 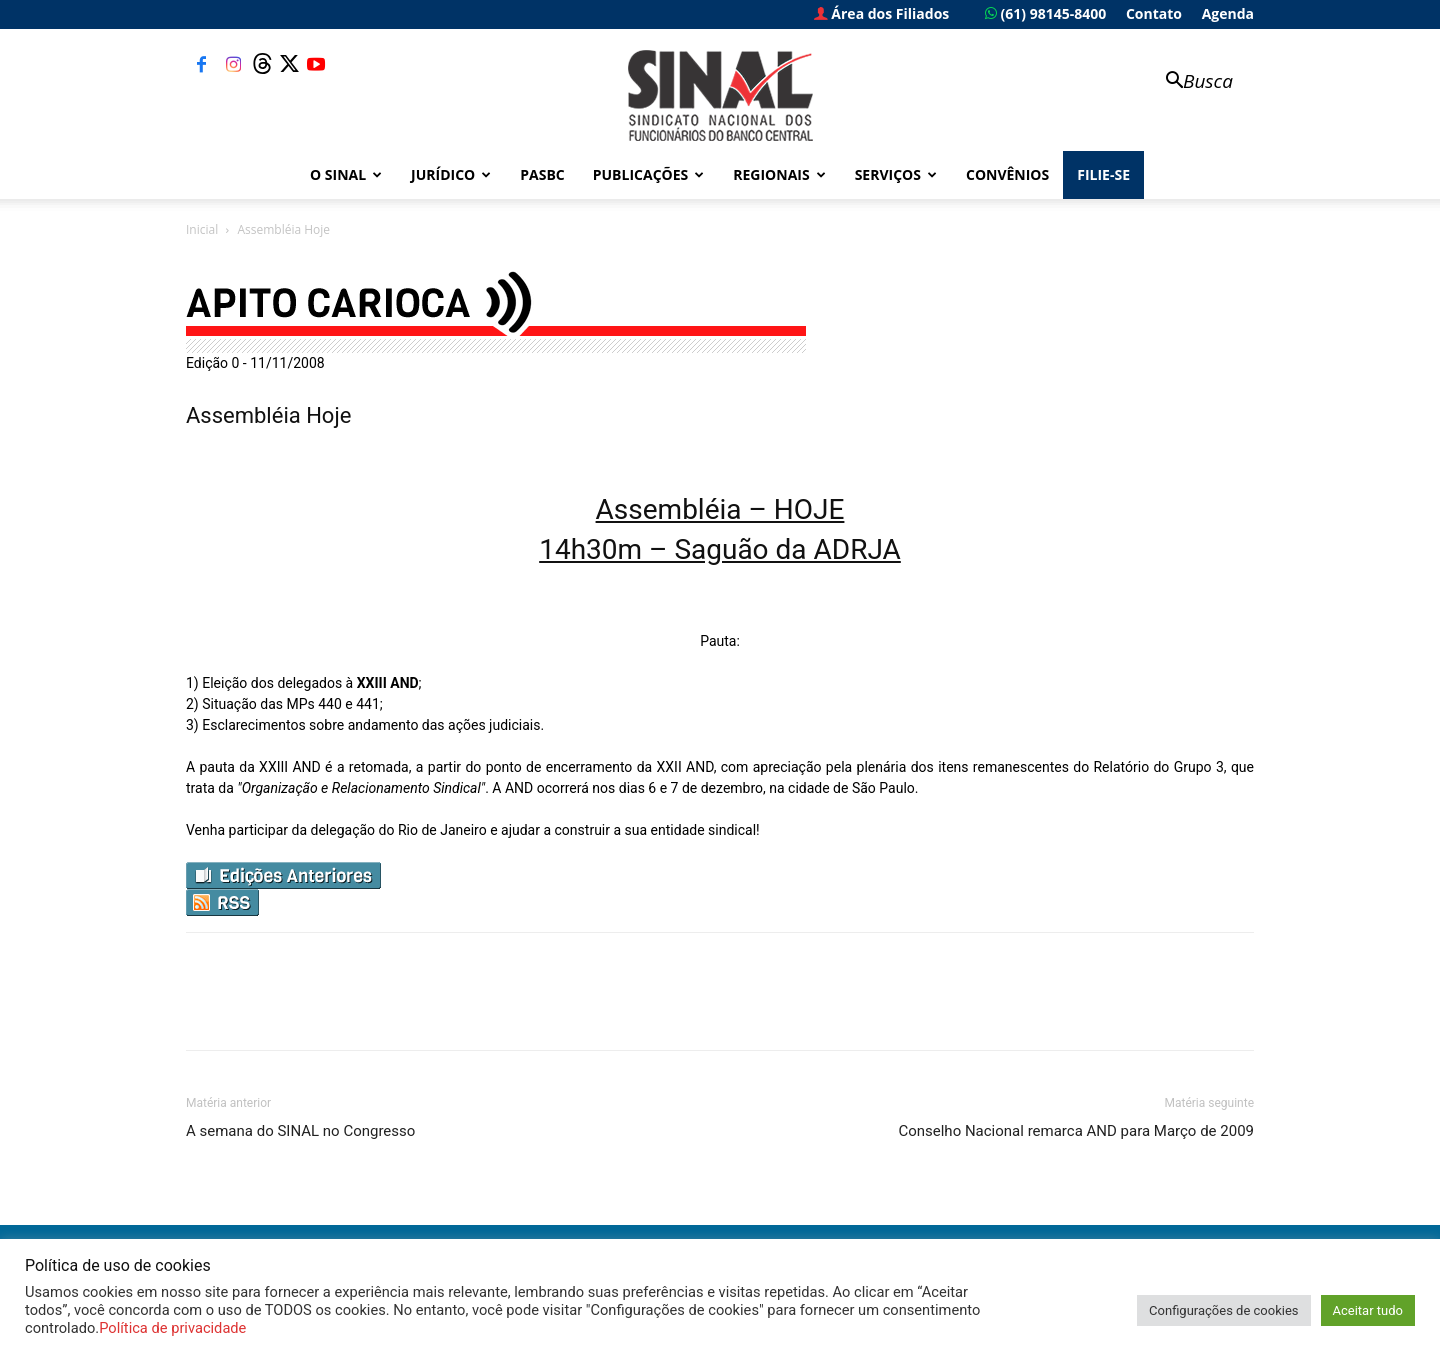 I want to click on Configurações de cookies [button], so click(x=1223, y=1310).